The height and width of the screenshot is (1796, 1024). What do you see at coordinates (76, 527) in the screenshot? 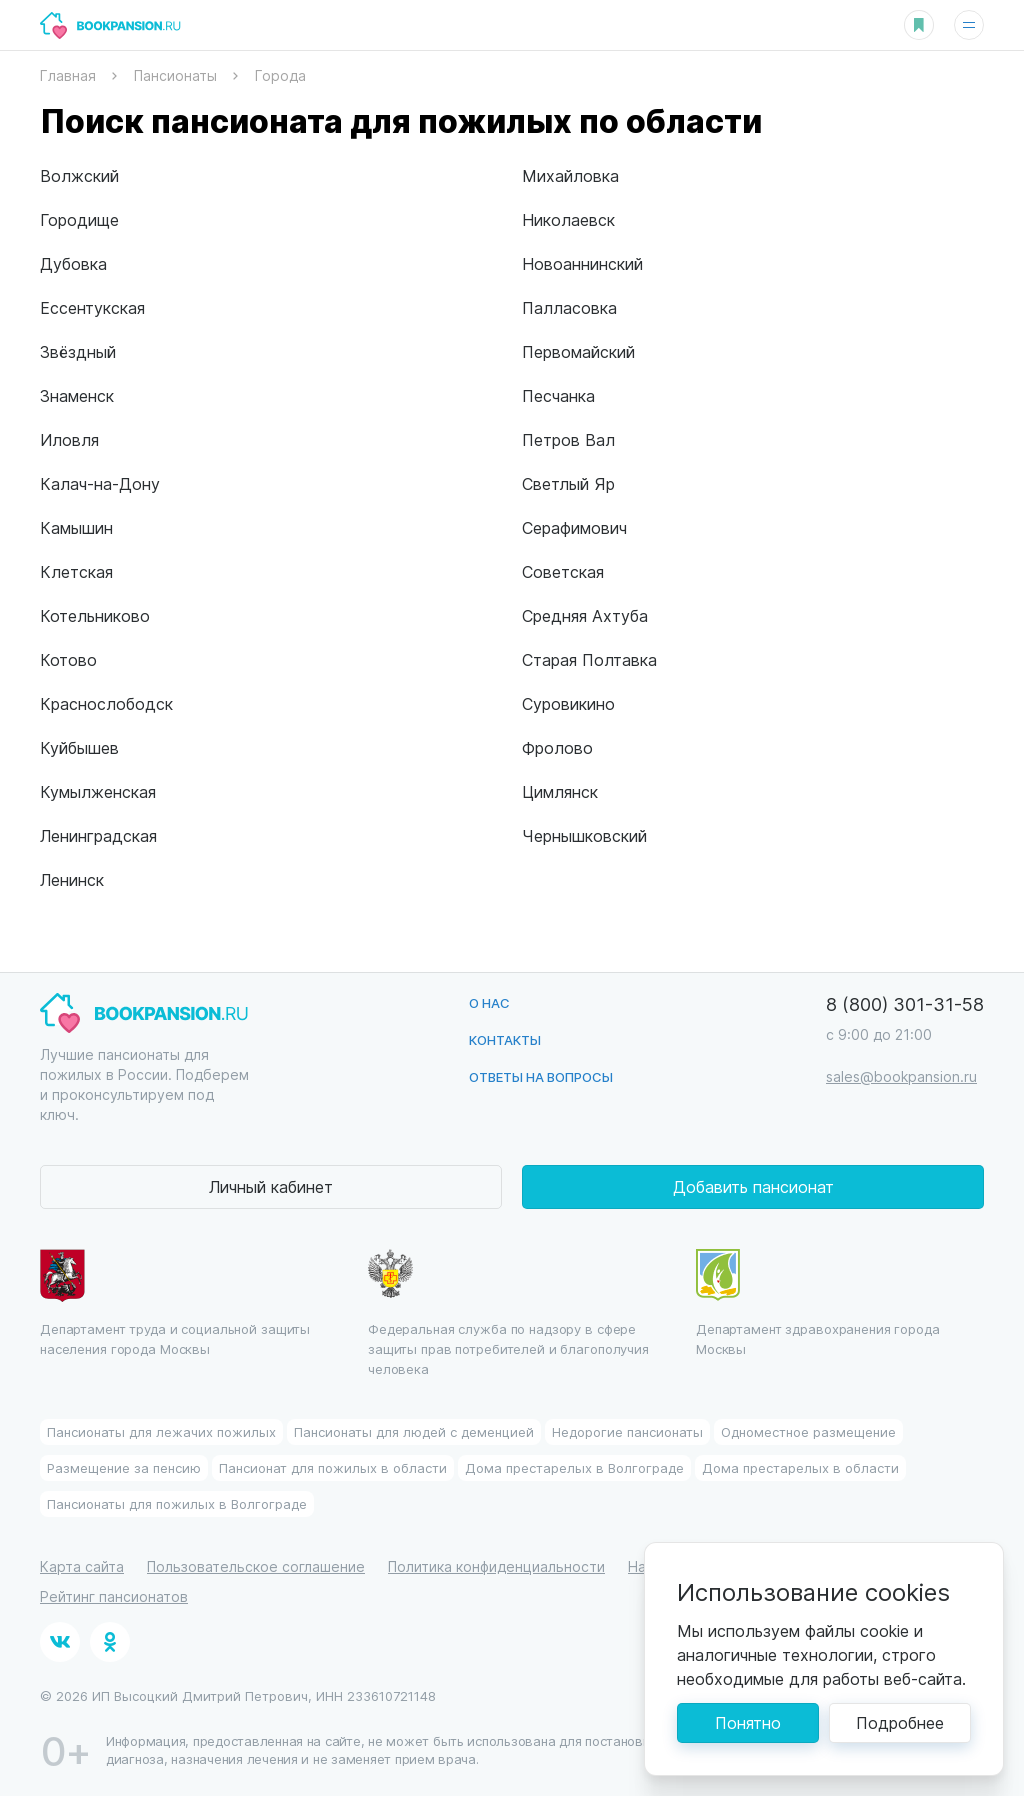
I see `Камышин` at bounding box center [76, 527].